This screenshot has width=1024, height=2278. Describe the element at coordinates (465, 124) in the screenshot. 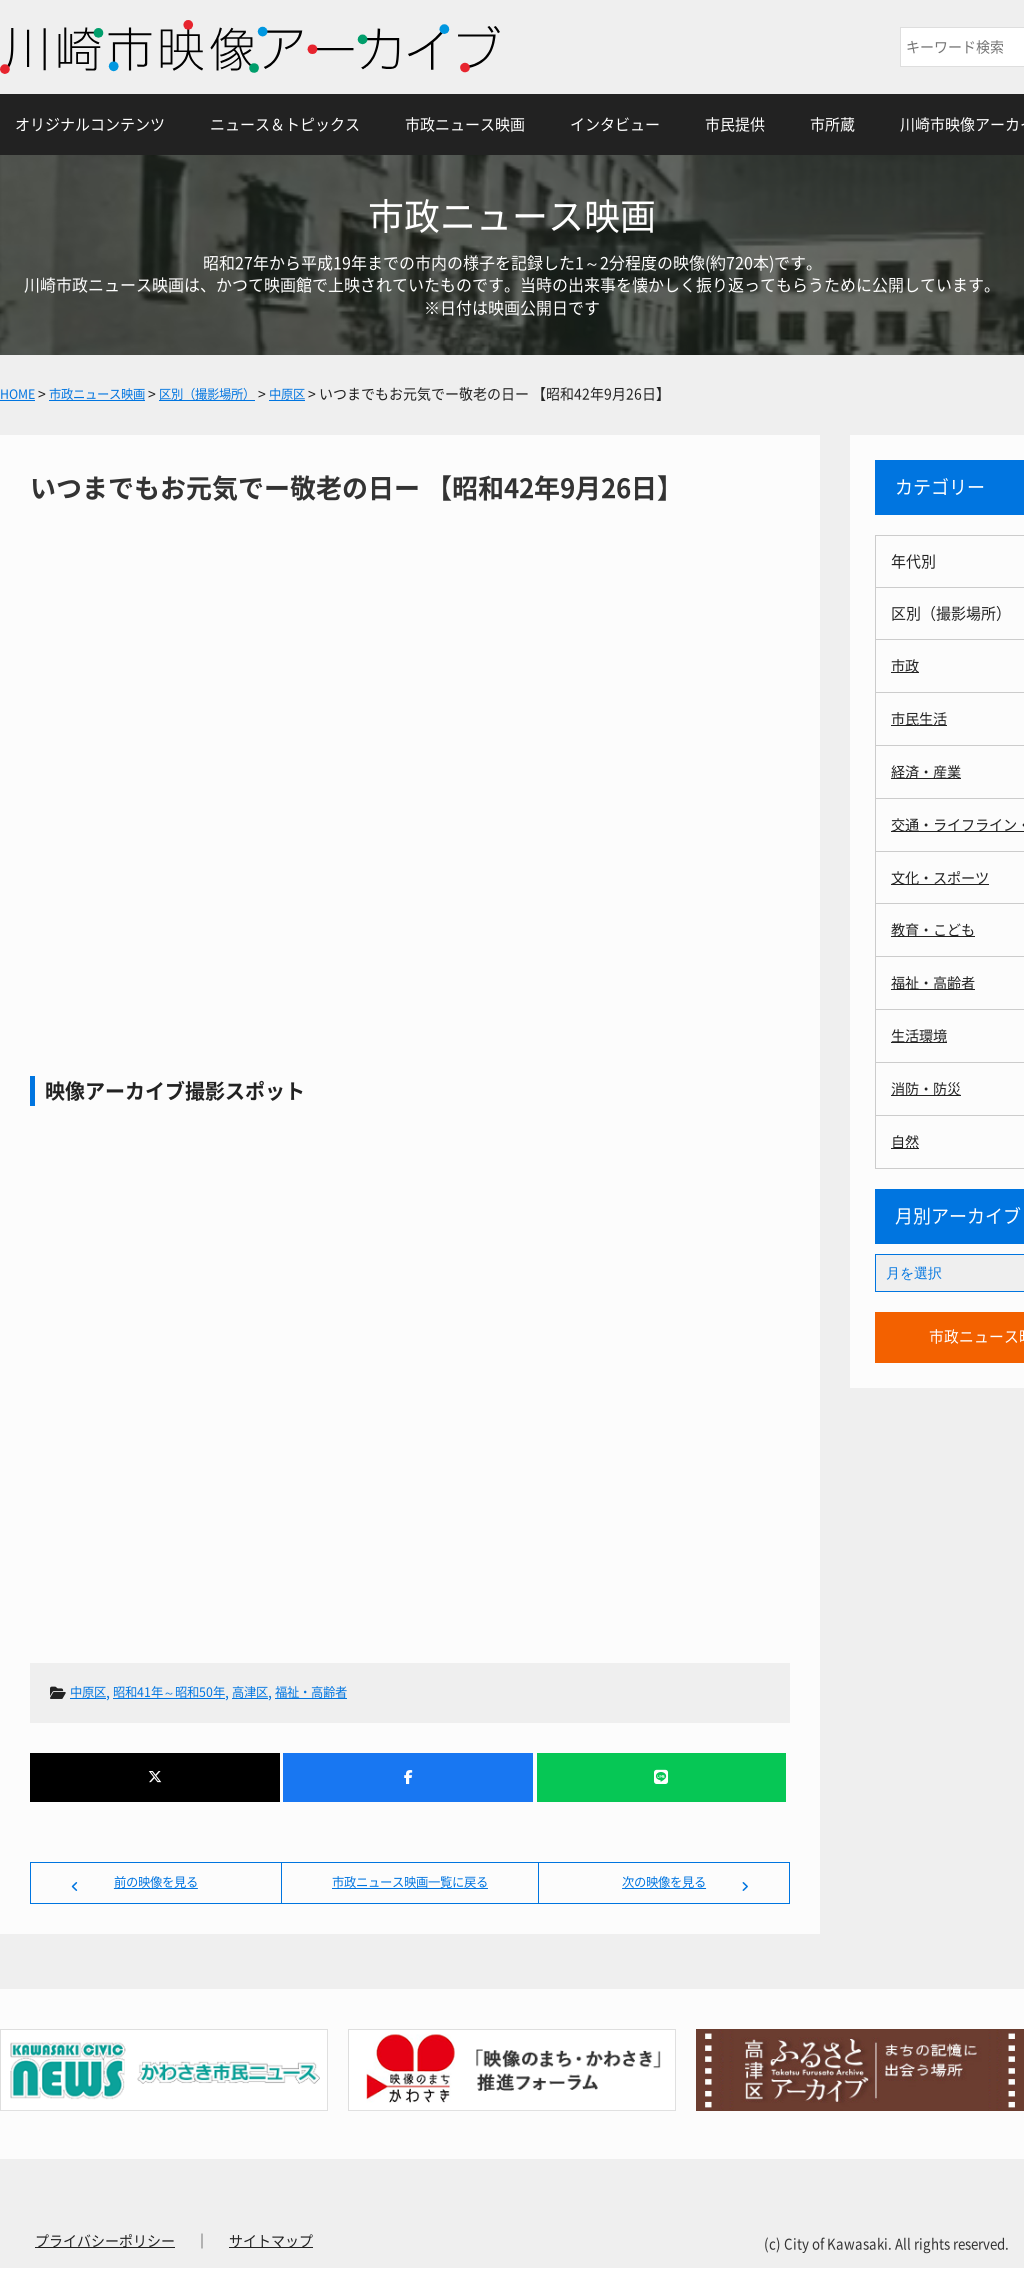

I see `市政ニュース映画` at that location.